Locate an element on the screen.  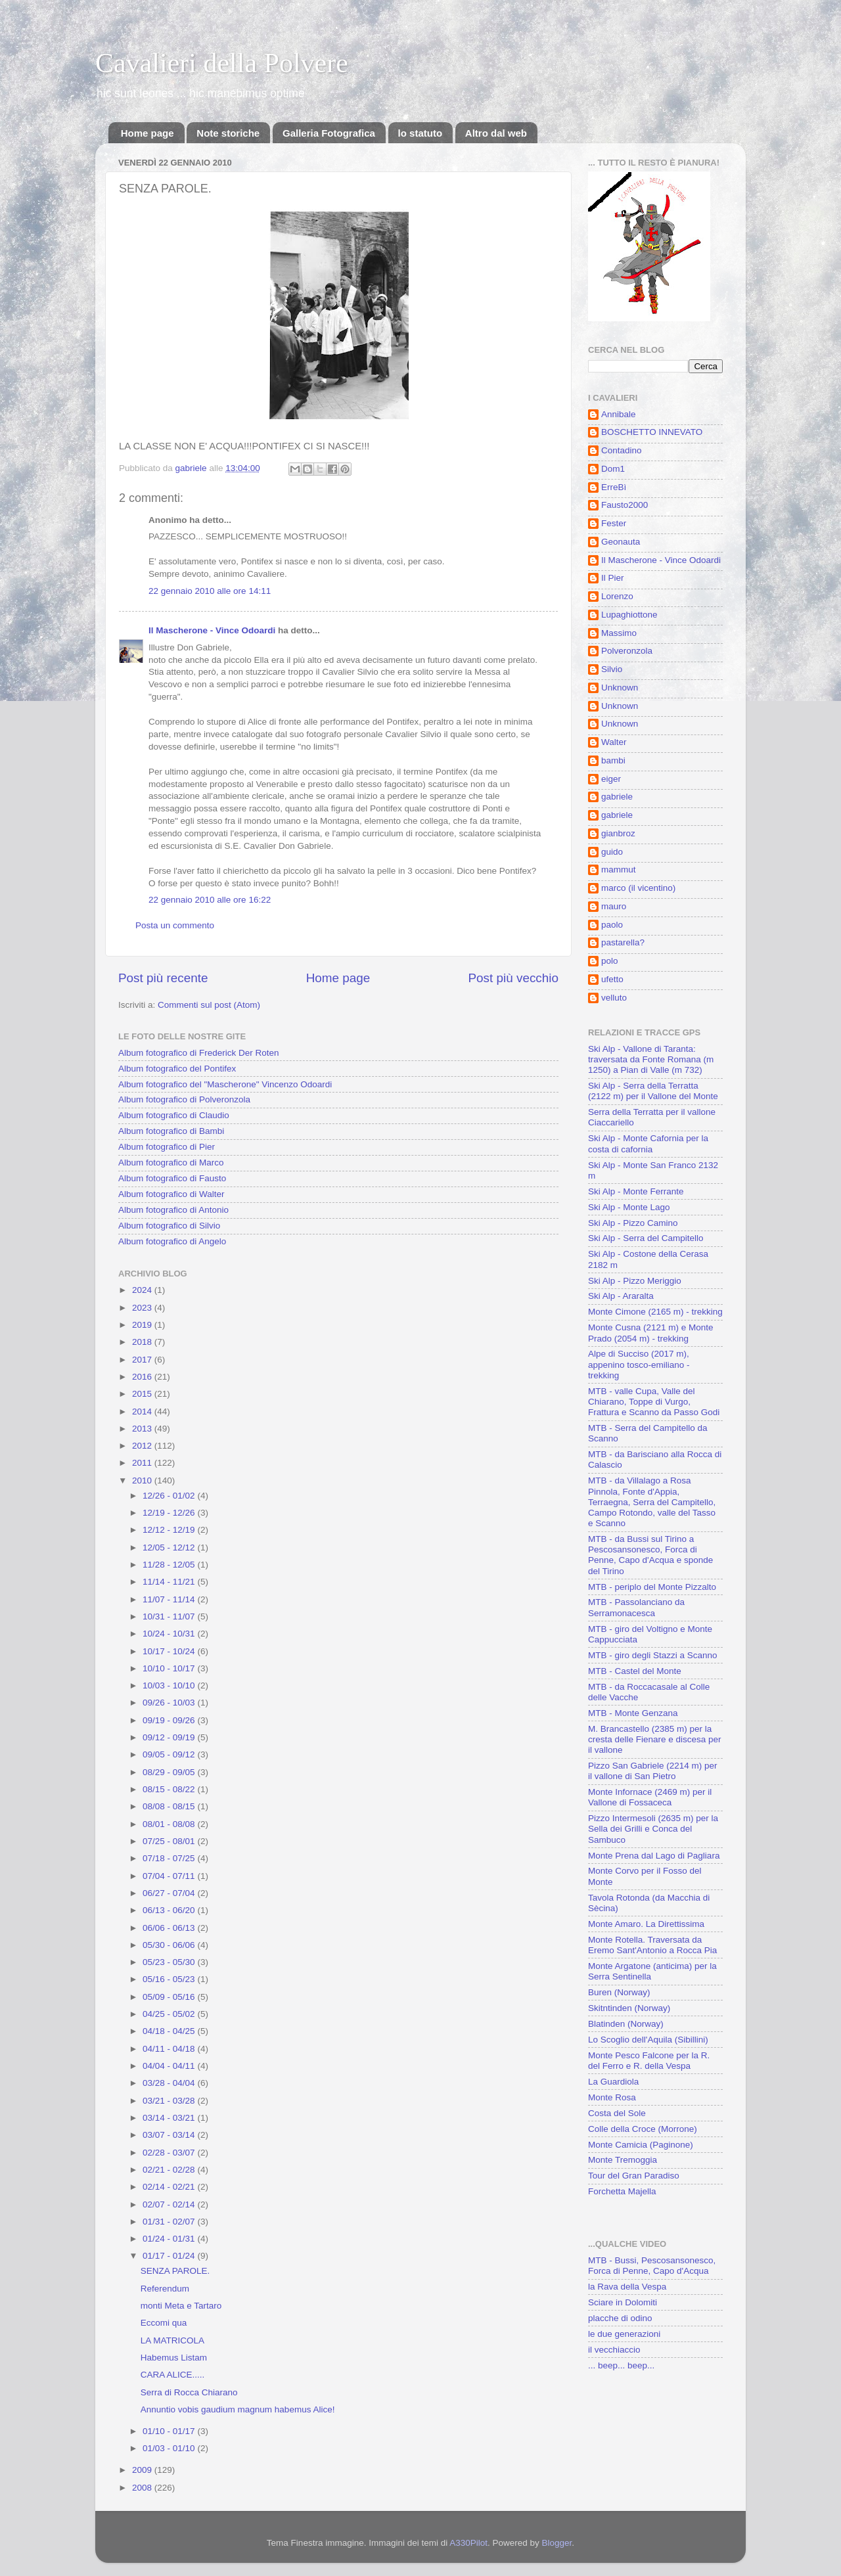
mauro is located at coordinates (613, 906).